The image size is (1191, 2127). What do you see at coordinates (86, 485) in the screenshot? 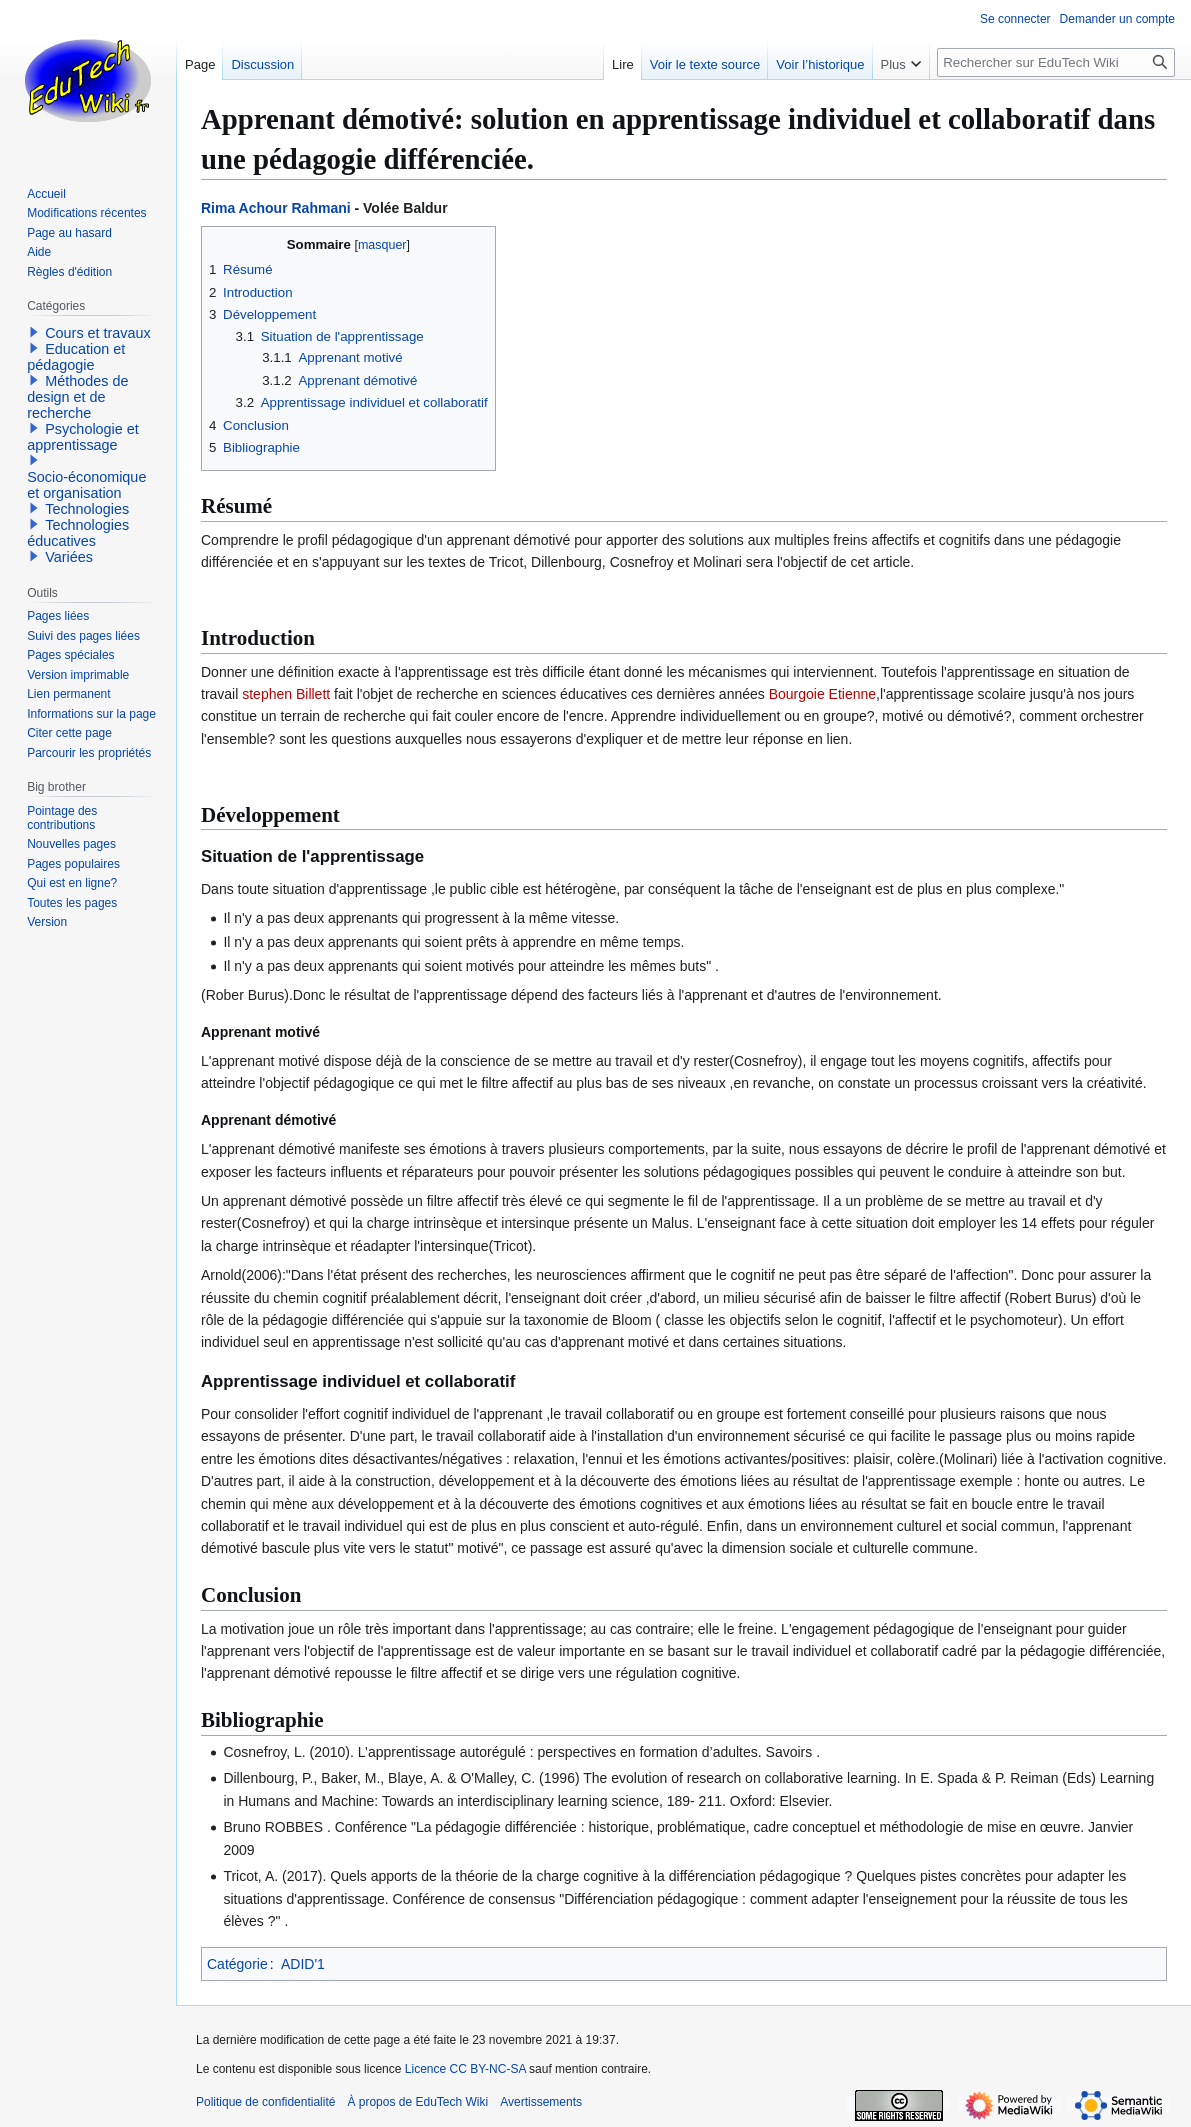
I see `Socio-économique et organisation` at bounding box center [86, 485].